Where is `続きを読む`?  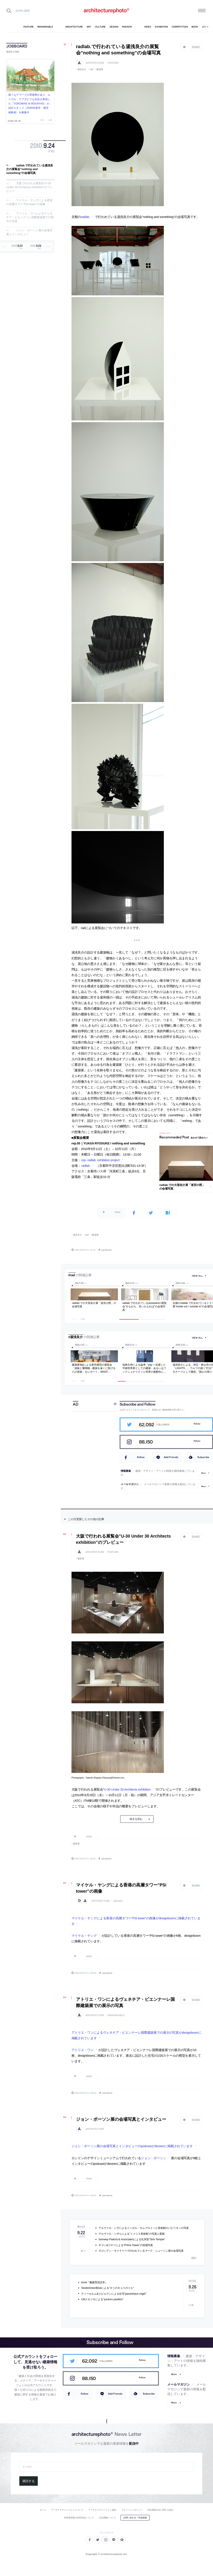
続きを読む is located at coordinates (136, 1818).